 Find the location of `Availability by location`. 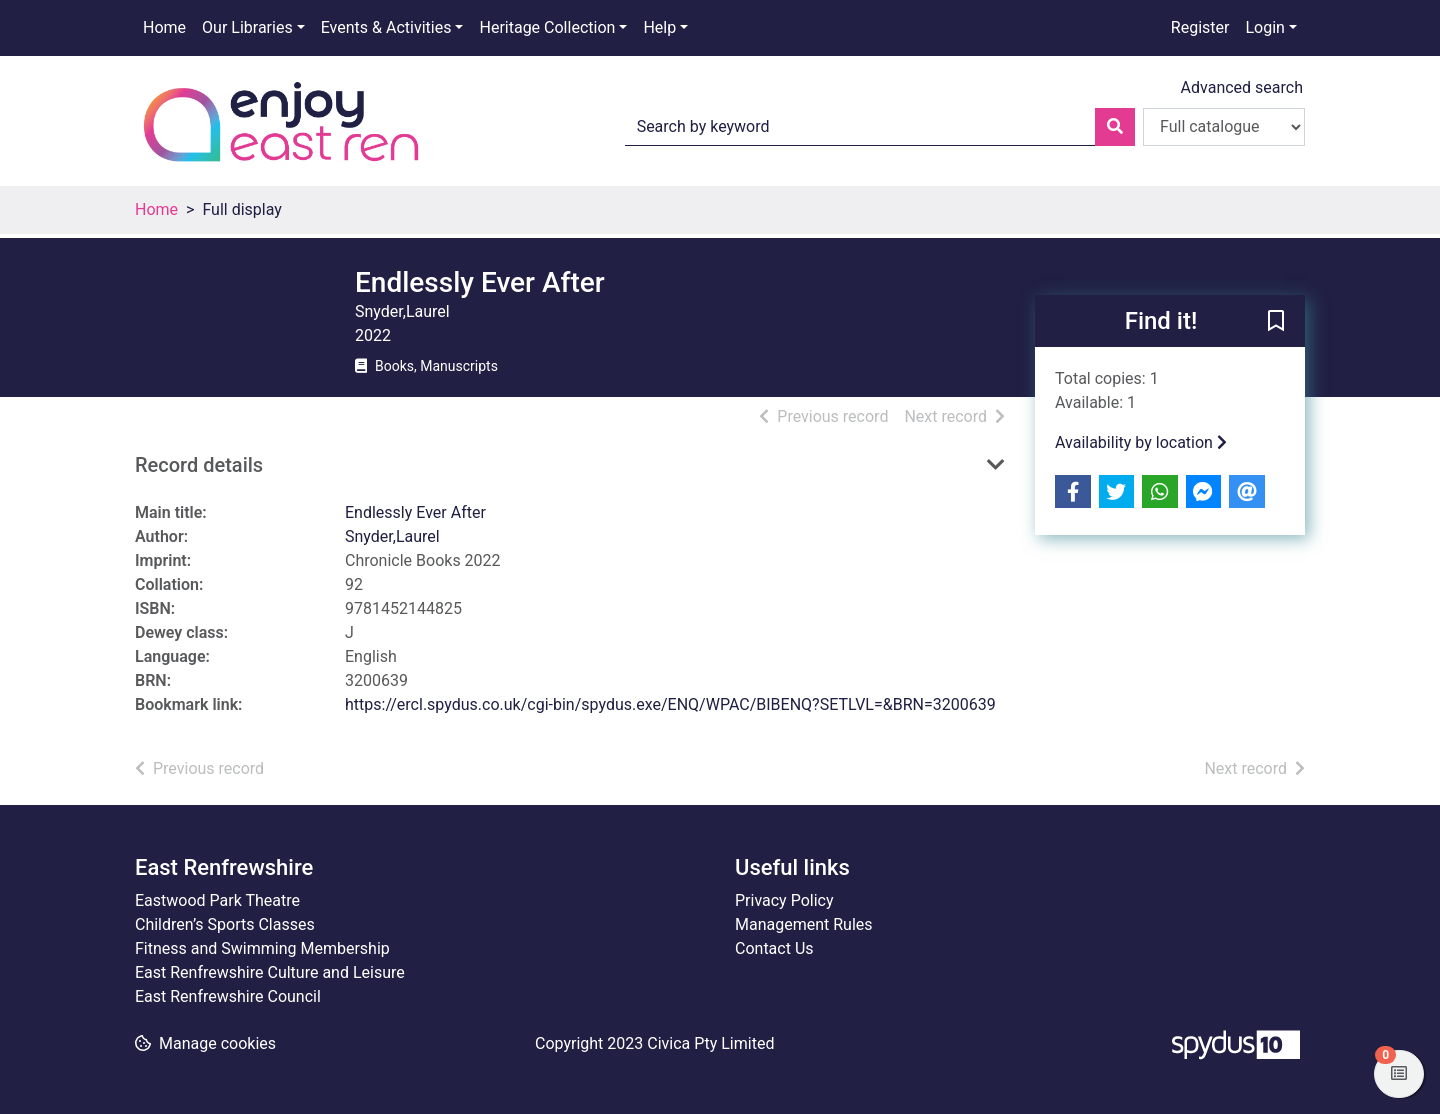

Availability by location is located at coordinates (1141, 442).